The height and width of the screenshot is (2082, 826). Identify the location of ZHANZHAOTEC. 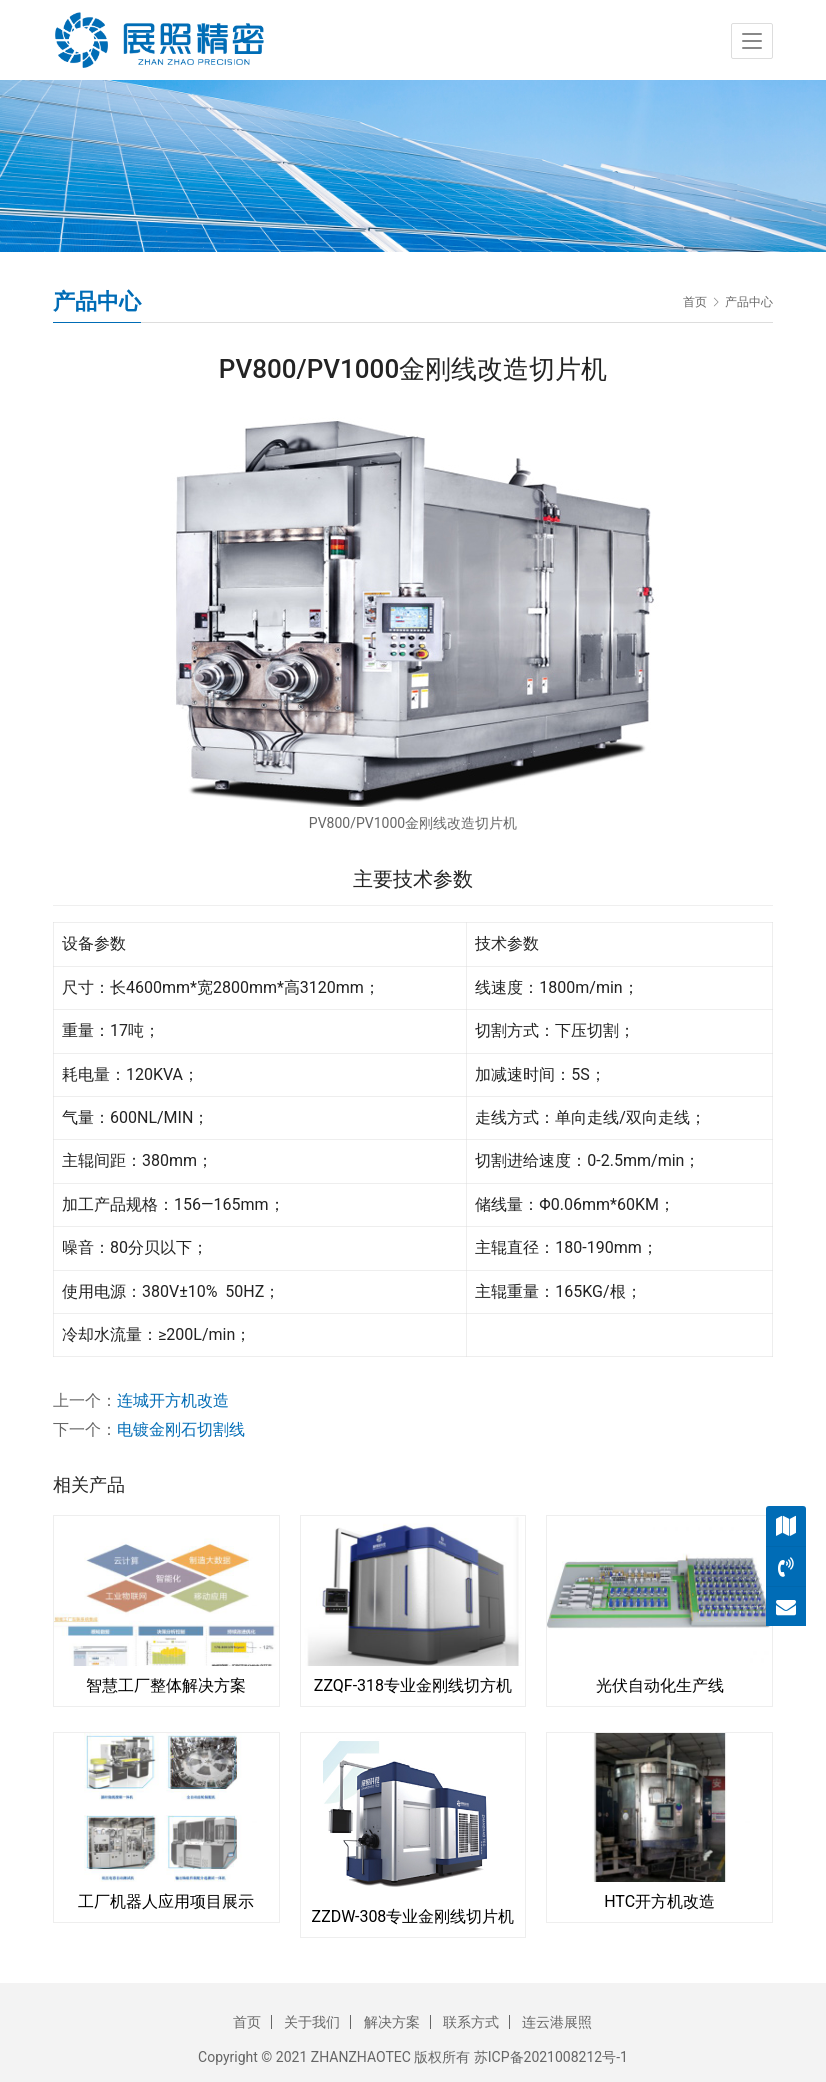
(361, 2057).